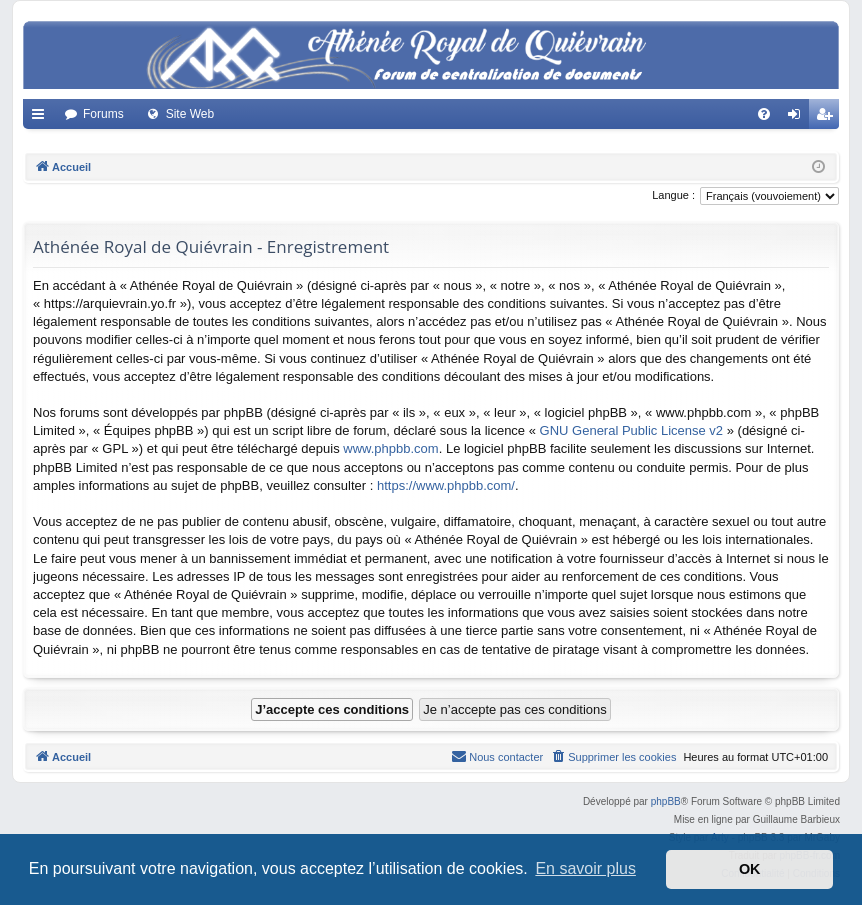  I want to click on Forums, so click(103, 114).